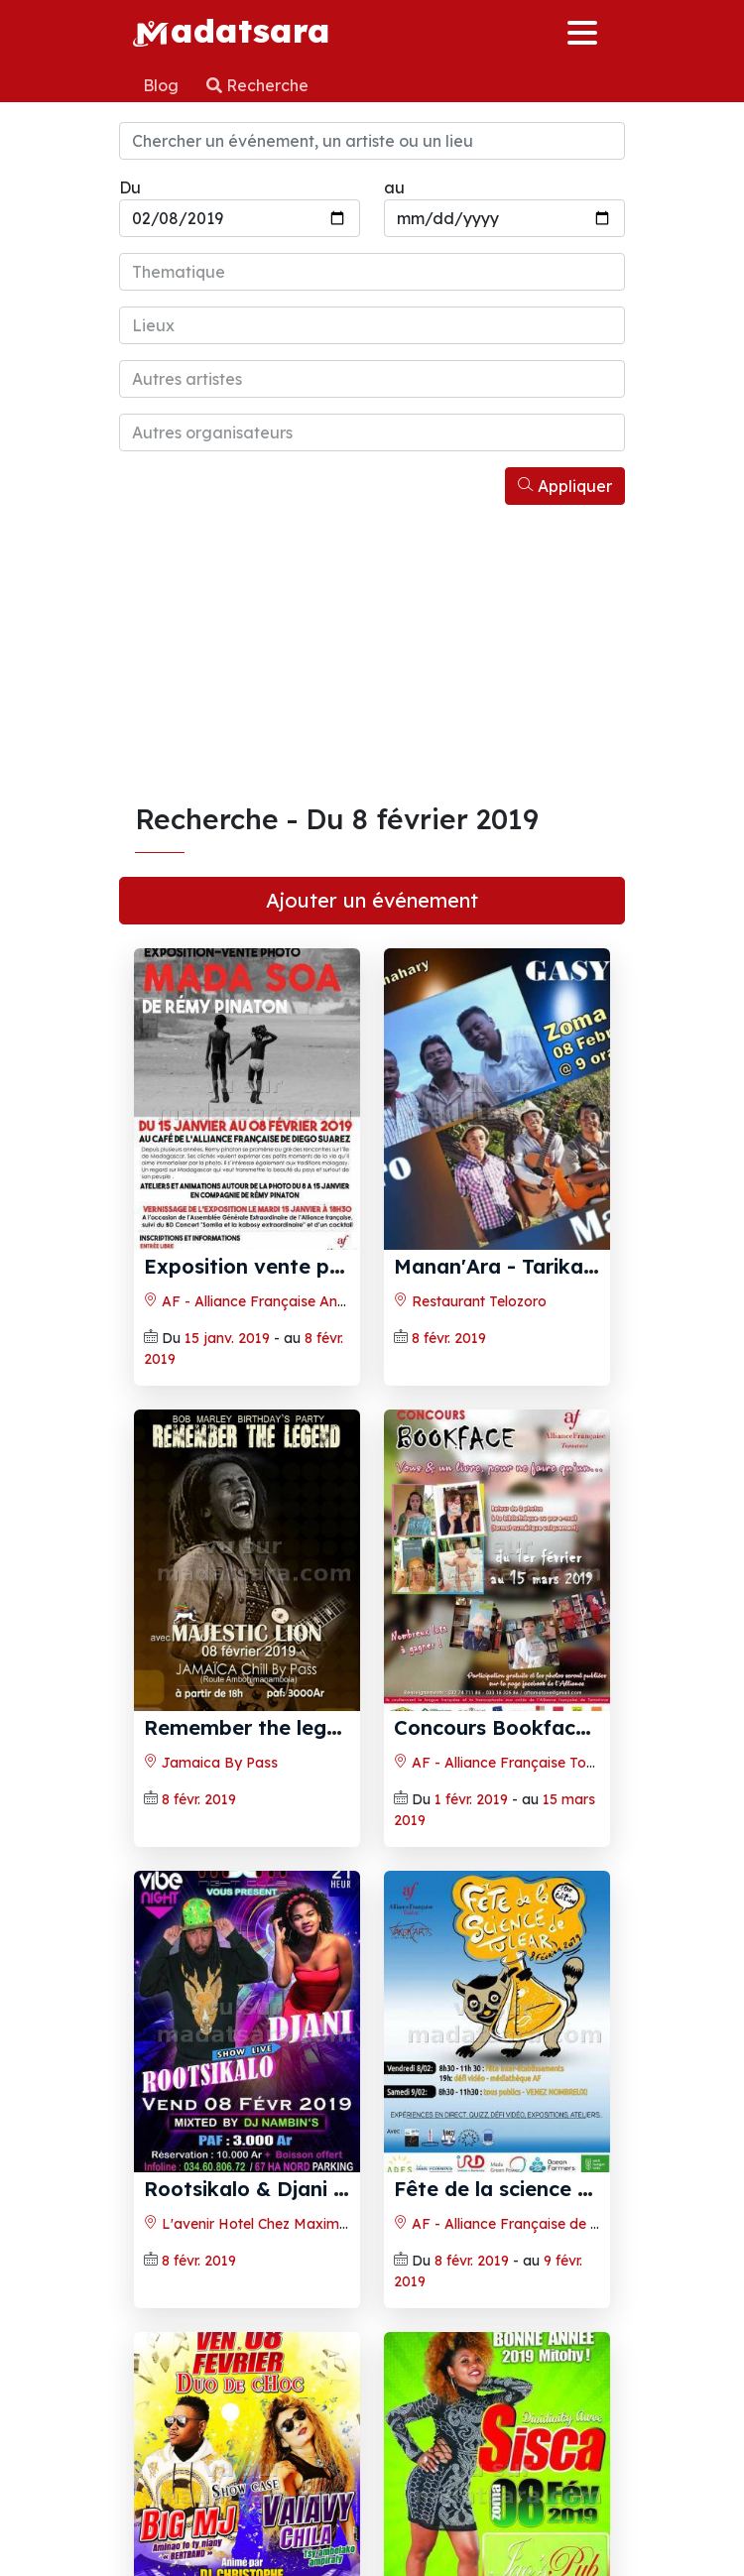 This screenshot has height=2576, width=744. Describe the element at coordinates (230, 30) in the screenshot. I see `adatsara` at that location.